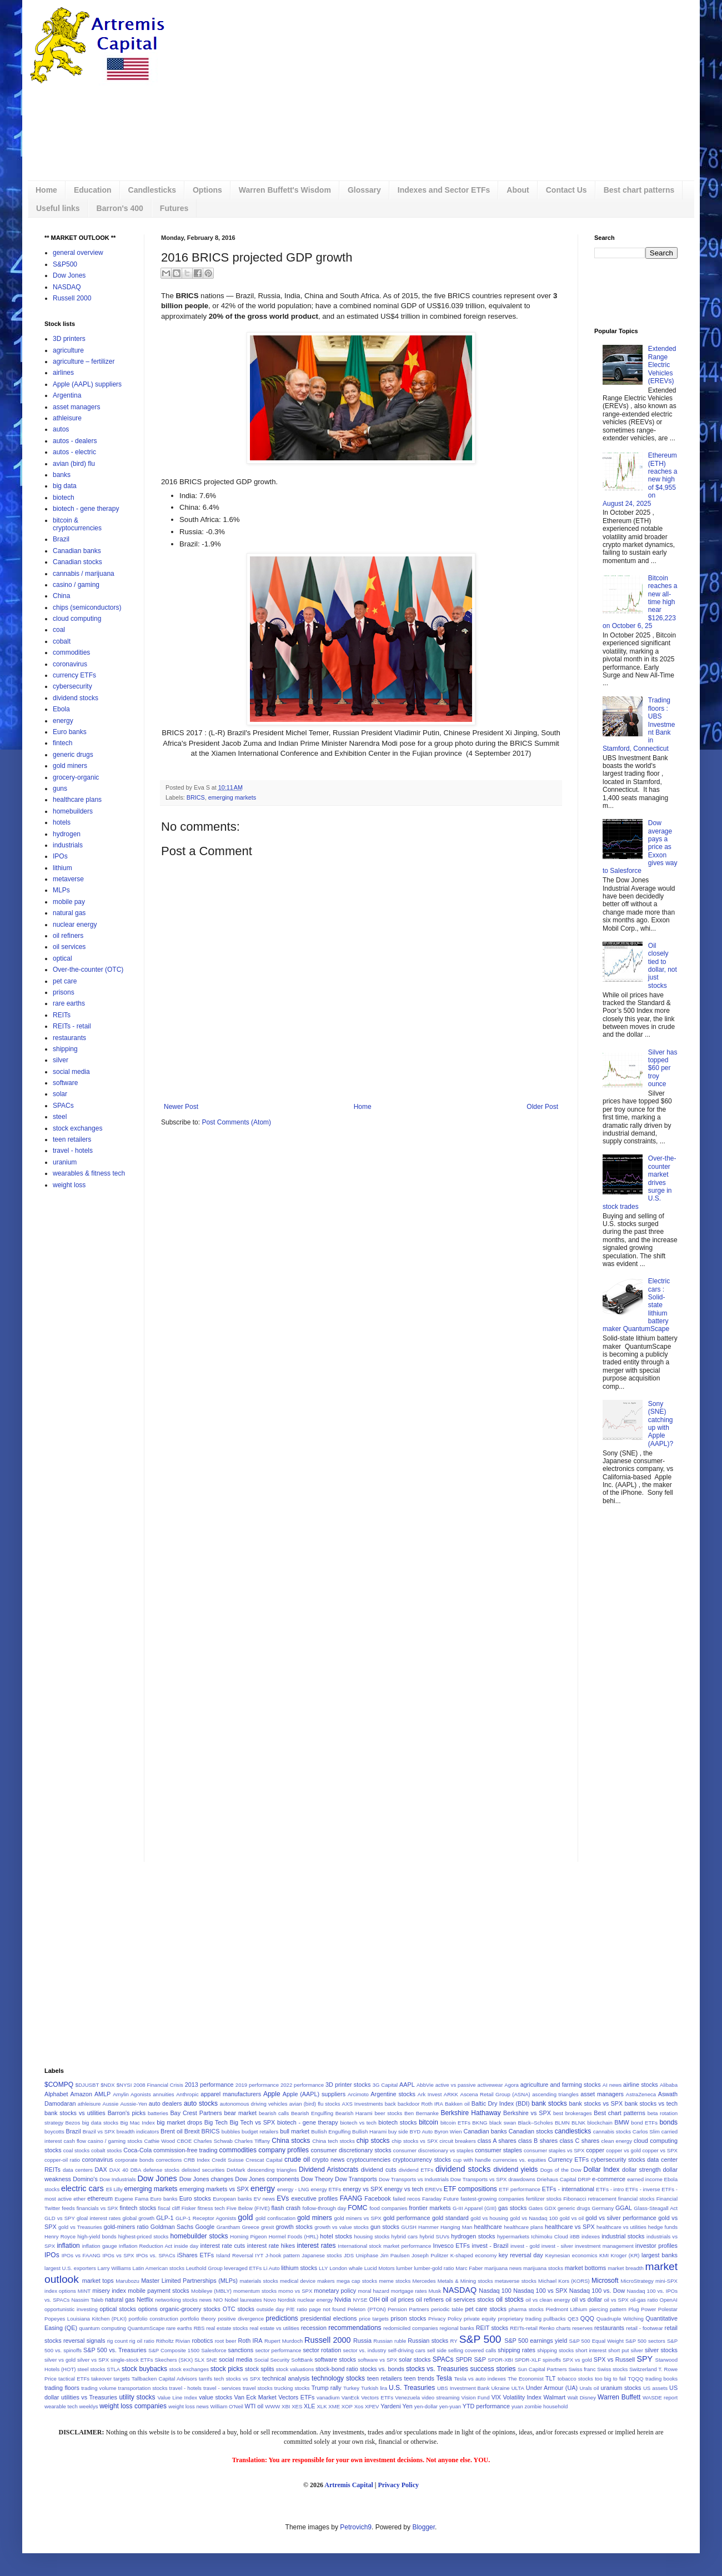 This screenshot has height=2576, width=722. What do you see at coordinates (322, 2350) in the screenshot?
I see `sector rotation` at bounding box center [322, 2350].